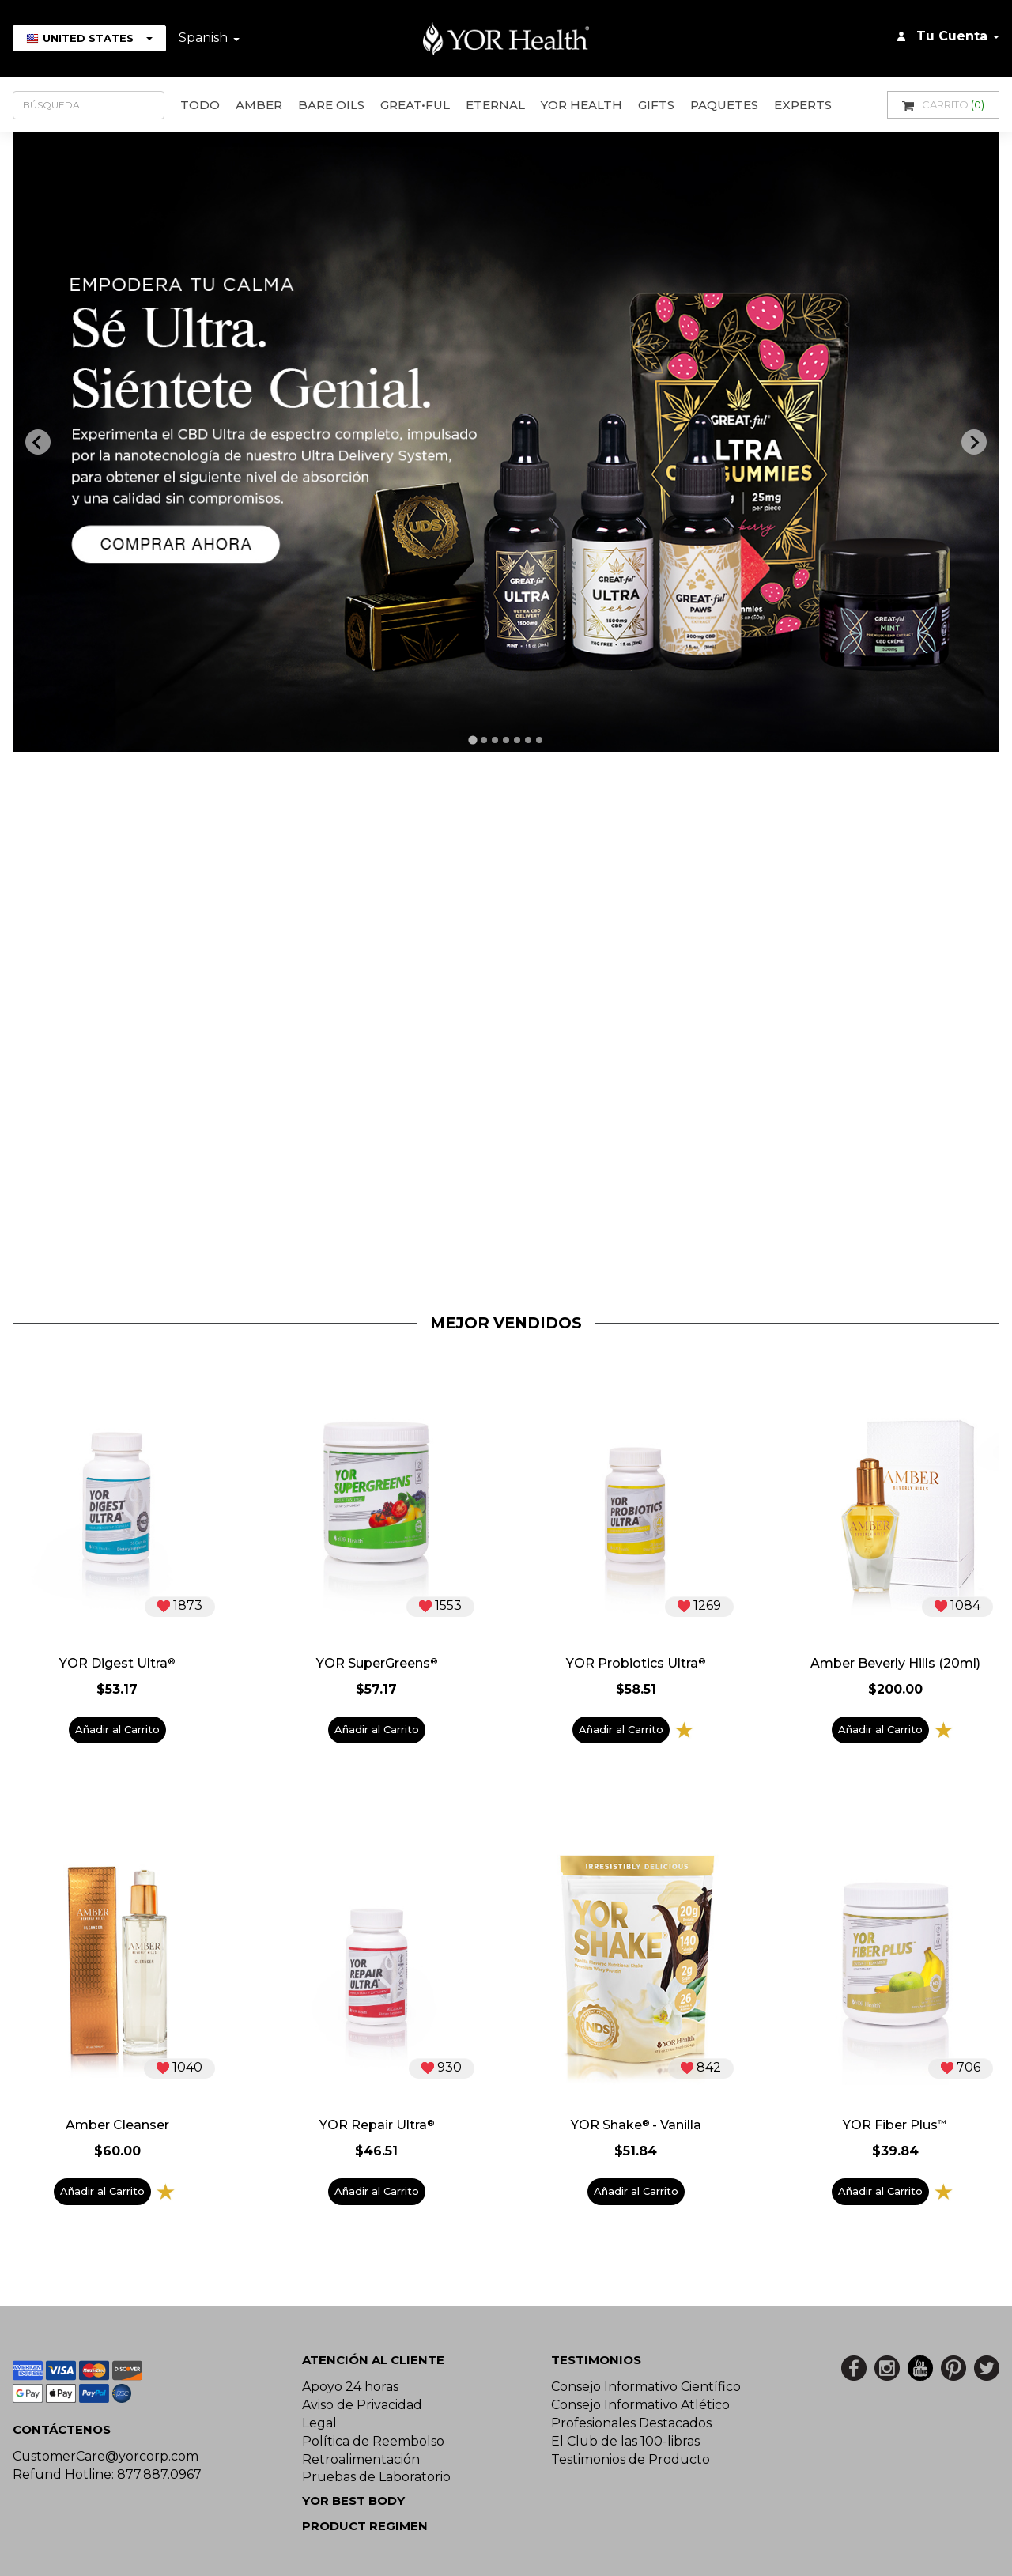 This screenshot has height=2576, width=1012. Describe the element at coordinates (636, 2125) in the screenshot. I see `YOR Shake - Vanilla` at that location.